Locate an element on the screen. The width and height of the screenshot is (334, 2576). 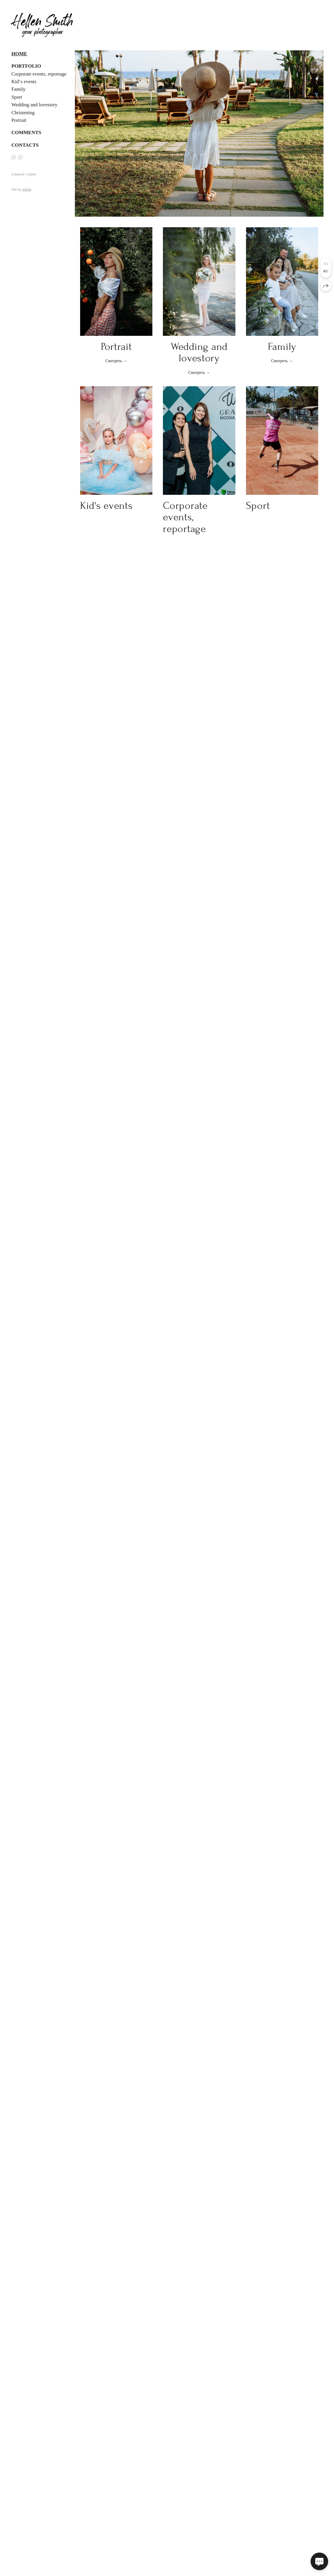
Contacts is located at coordinates (25, 145).